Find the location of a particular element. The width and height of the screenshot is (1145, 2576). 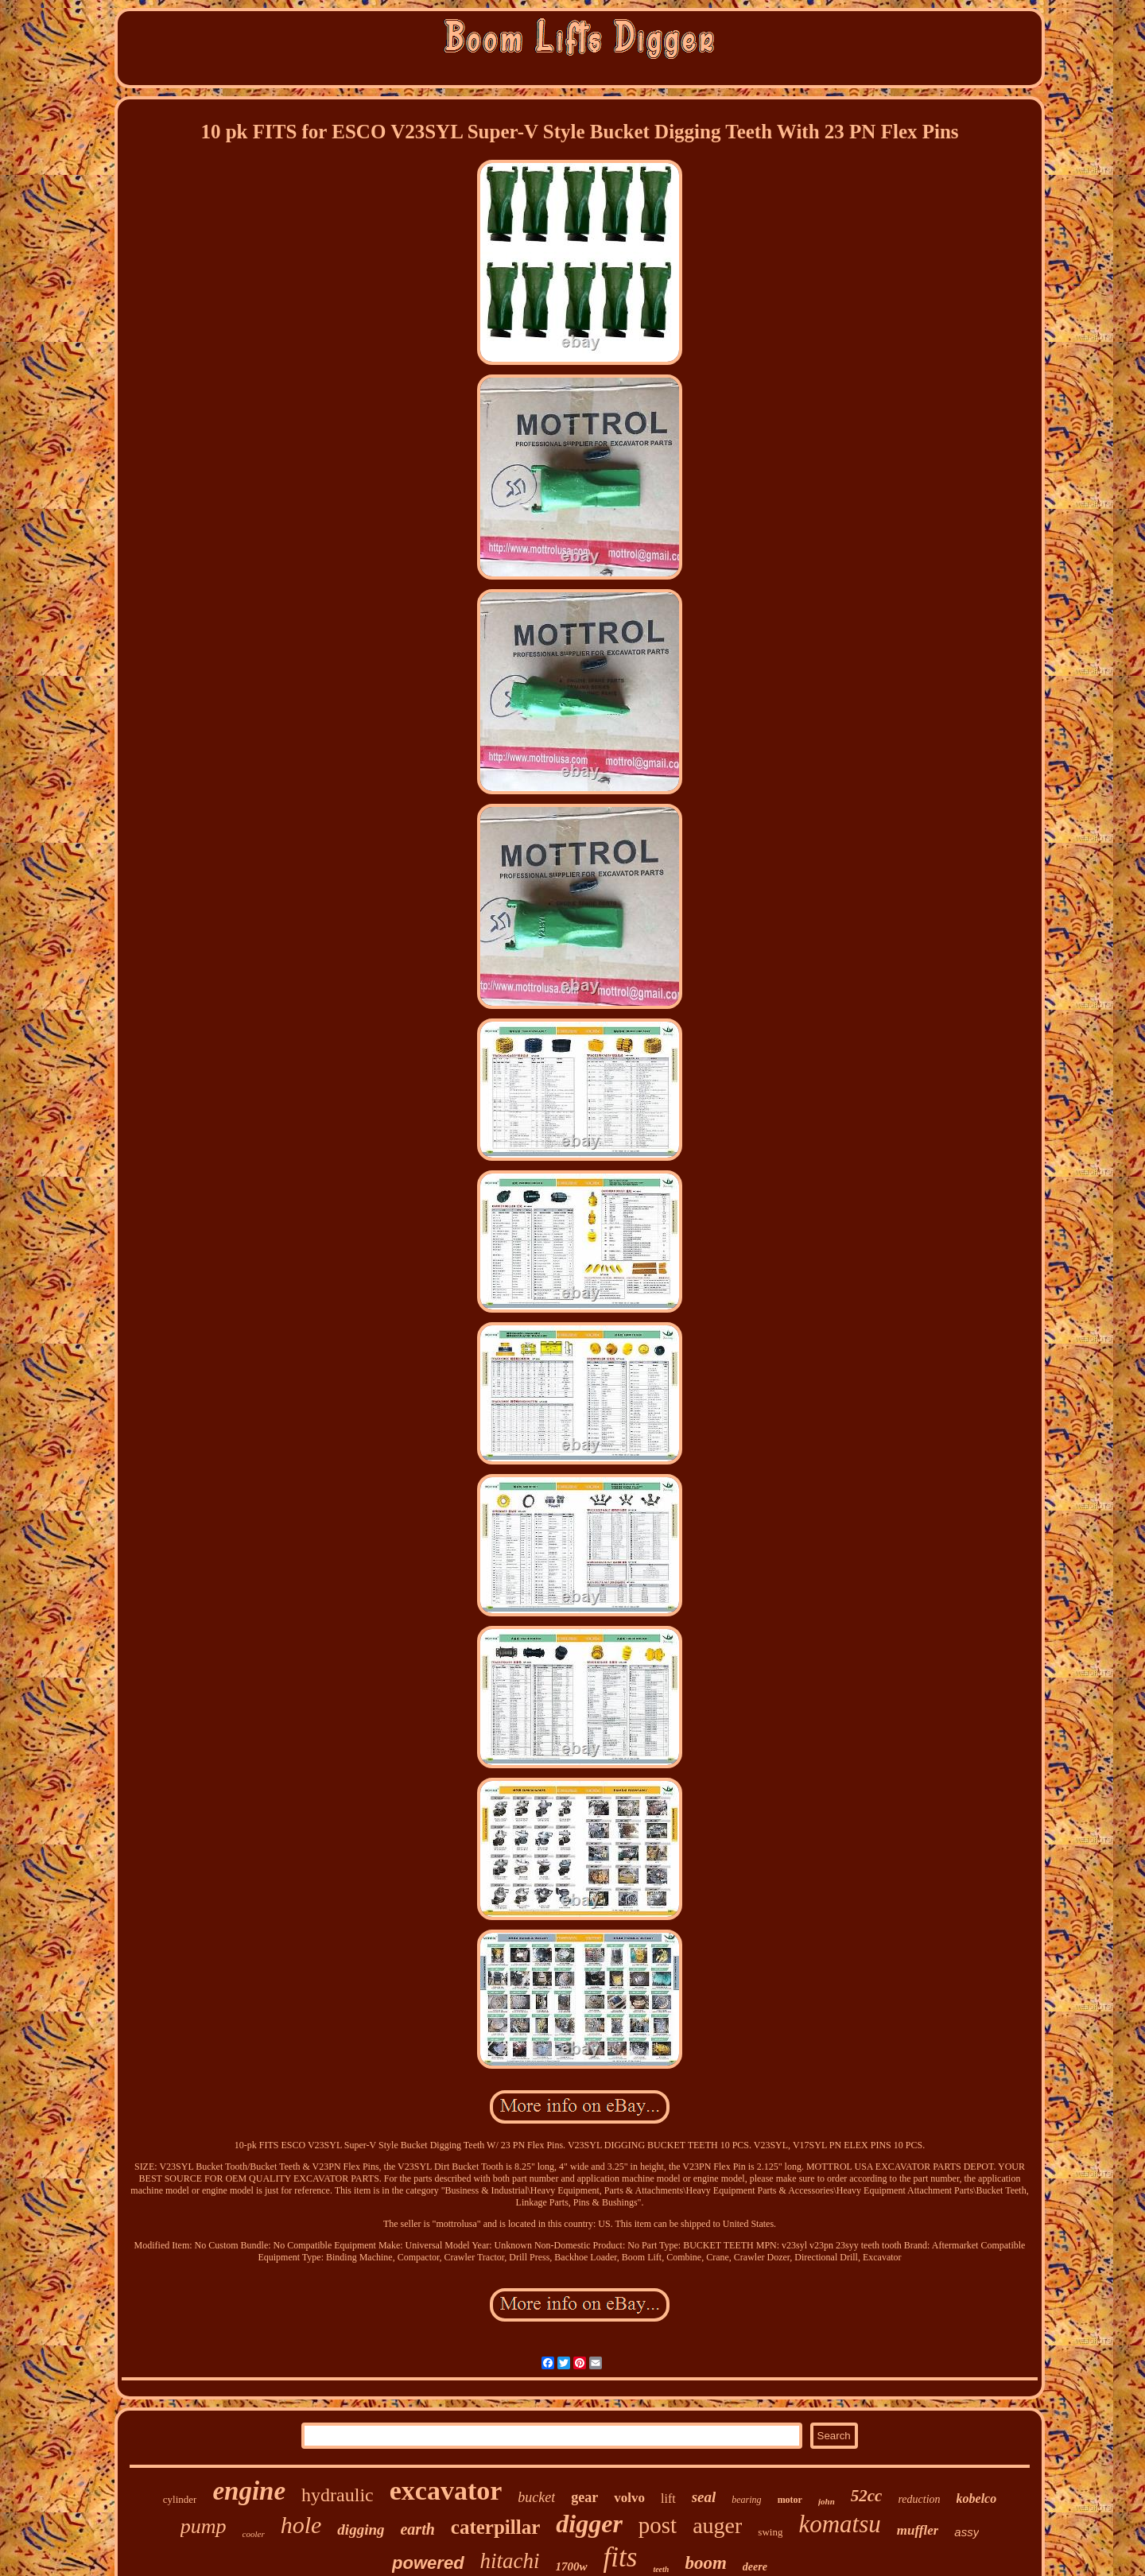

earth is located at coordinates (417, 2529).